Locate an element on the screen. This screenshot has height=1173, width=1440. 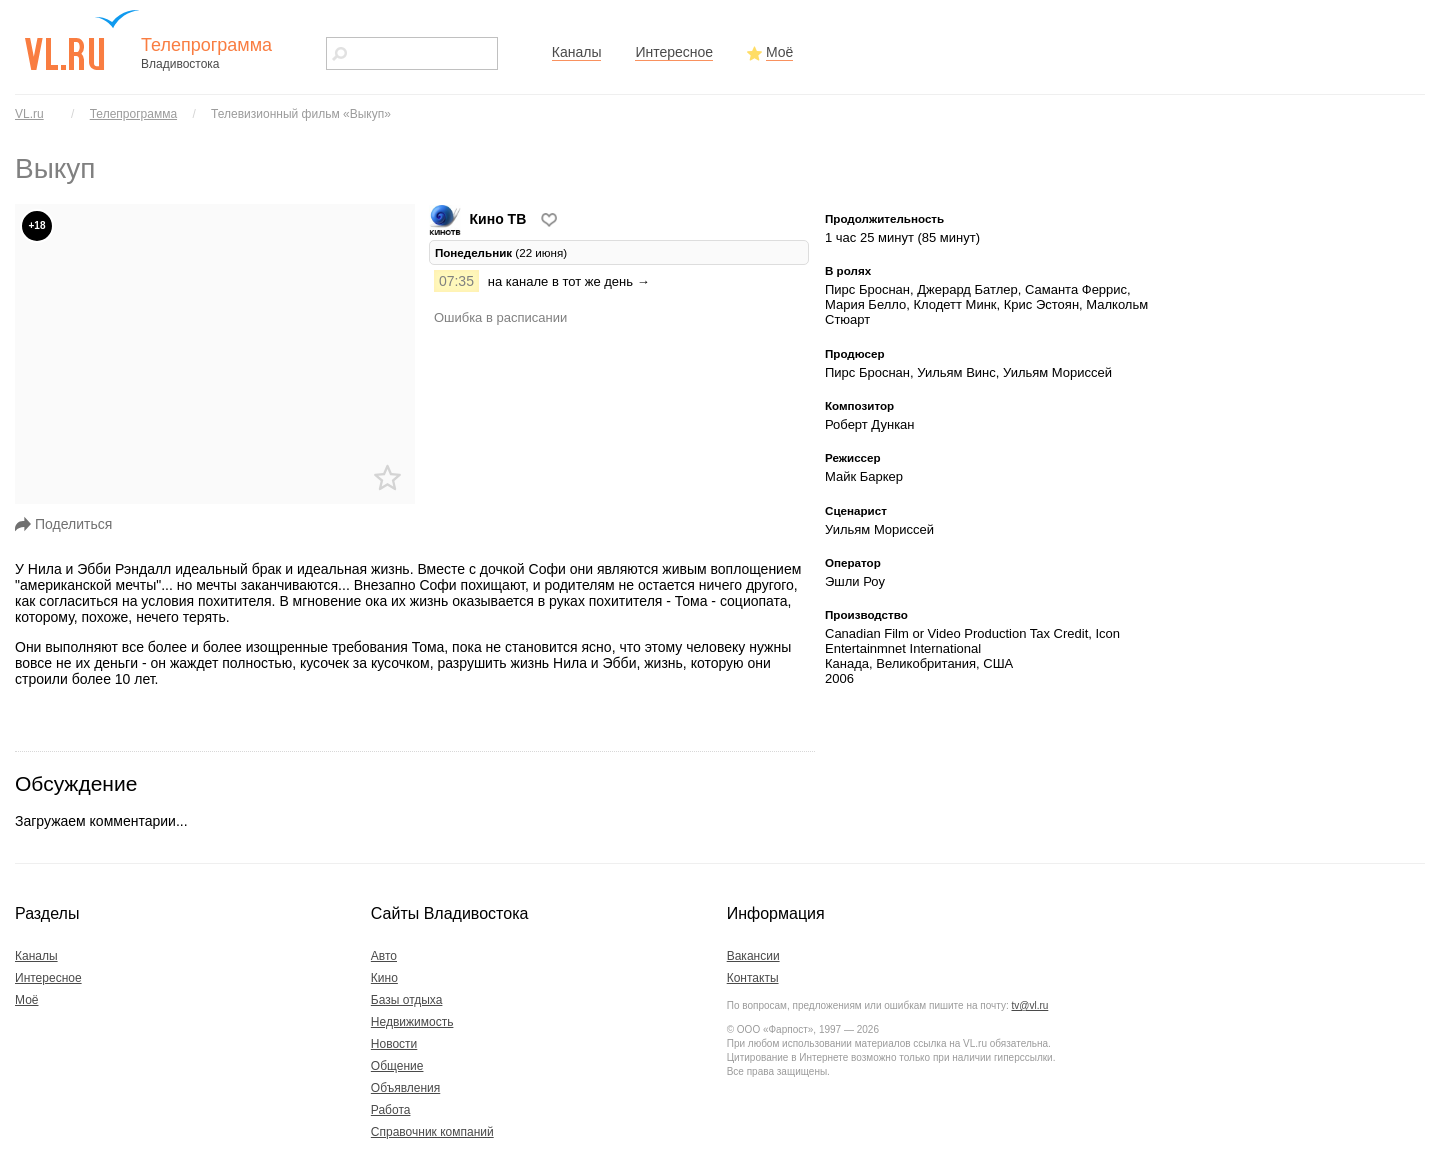
Общение is located at coordinates (397, 1066).